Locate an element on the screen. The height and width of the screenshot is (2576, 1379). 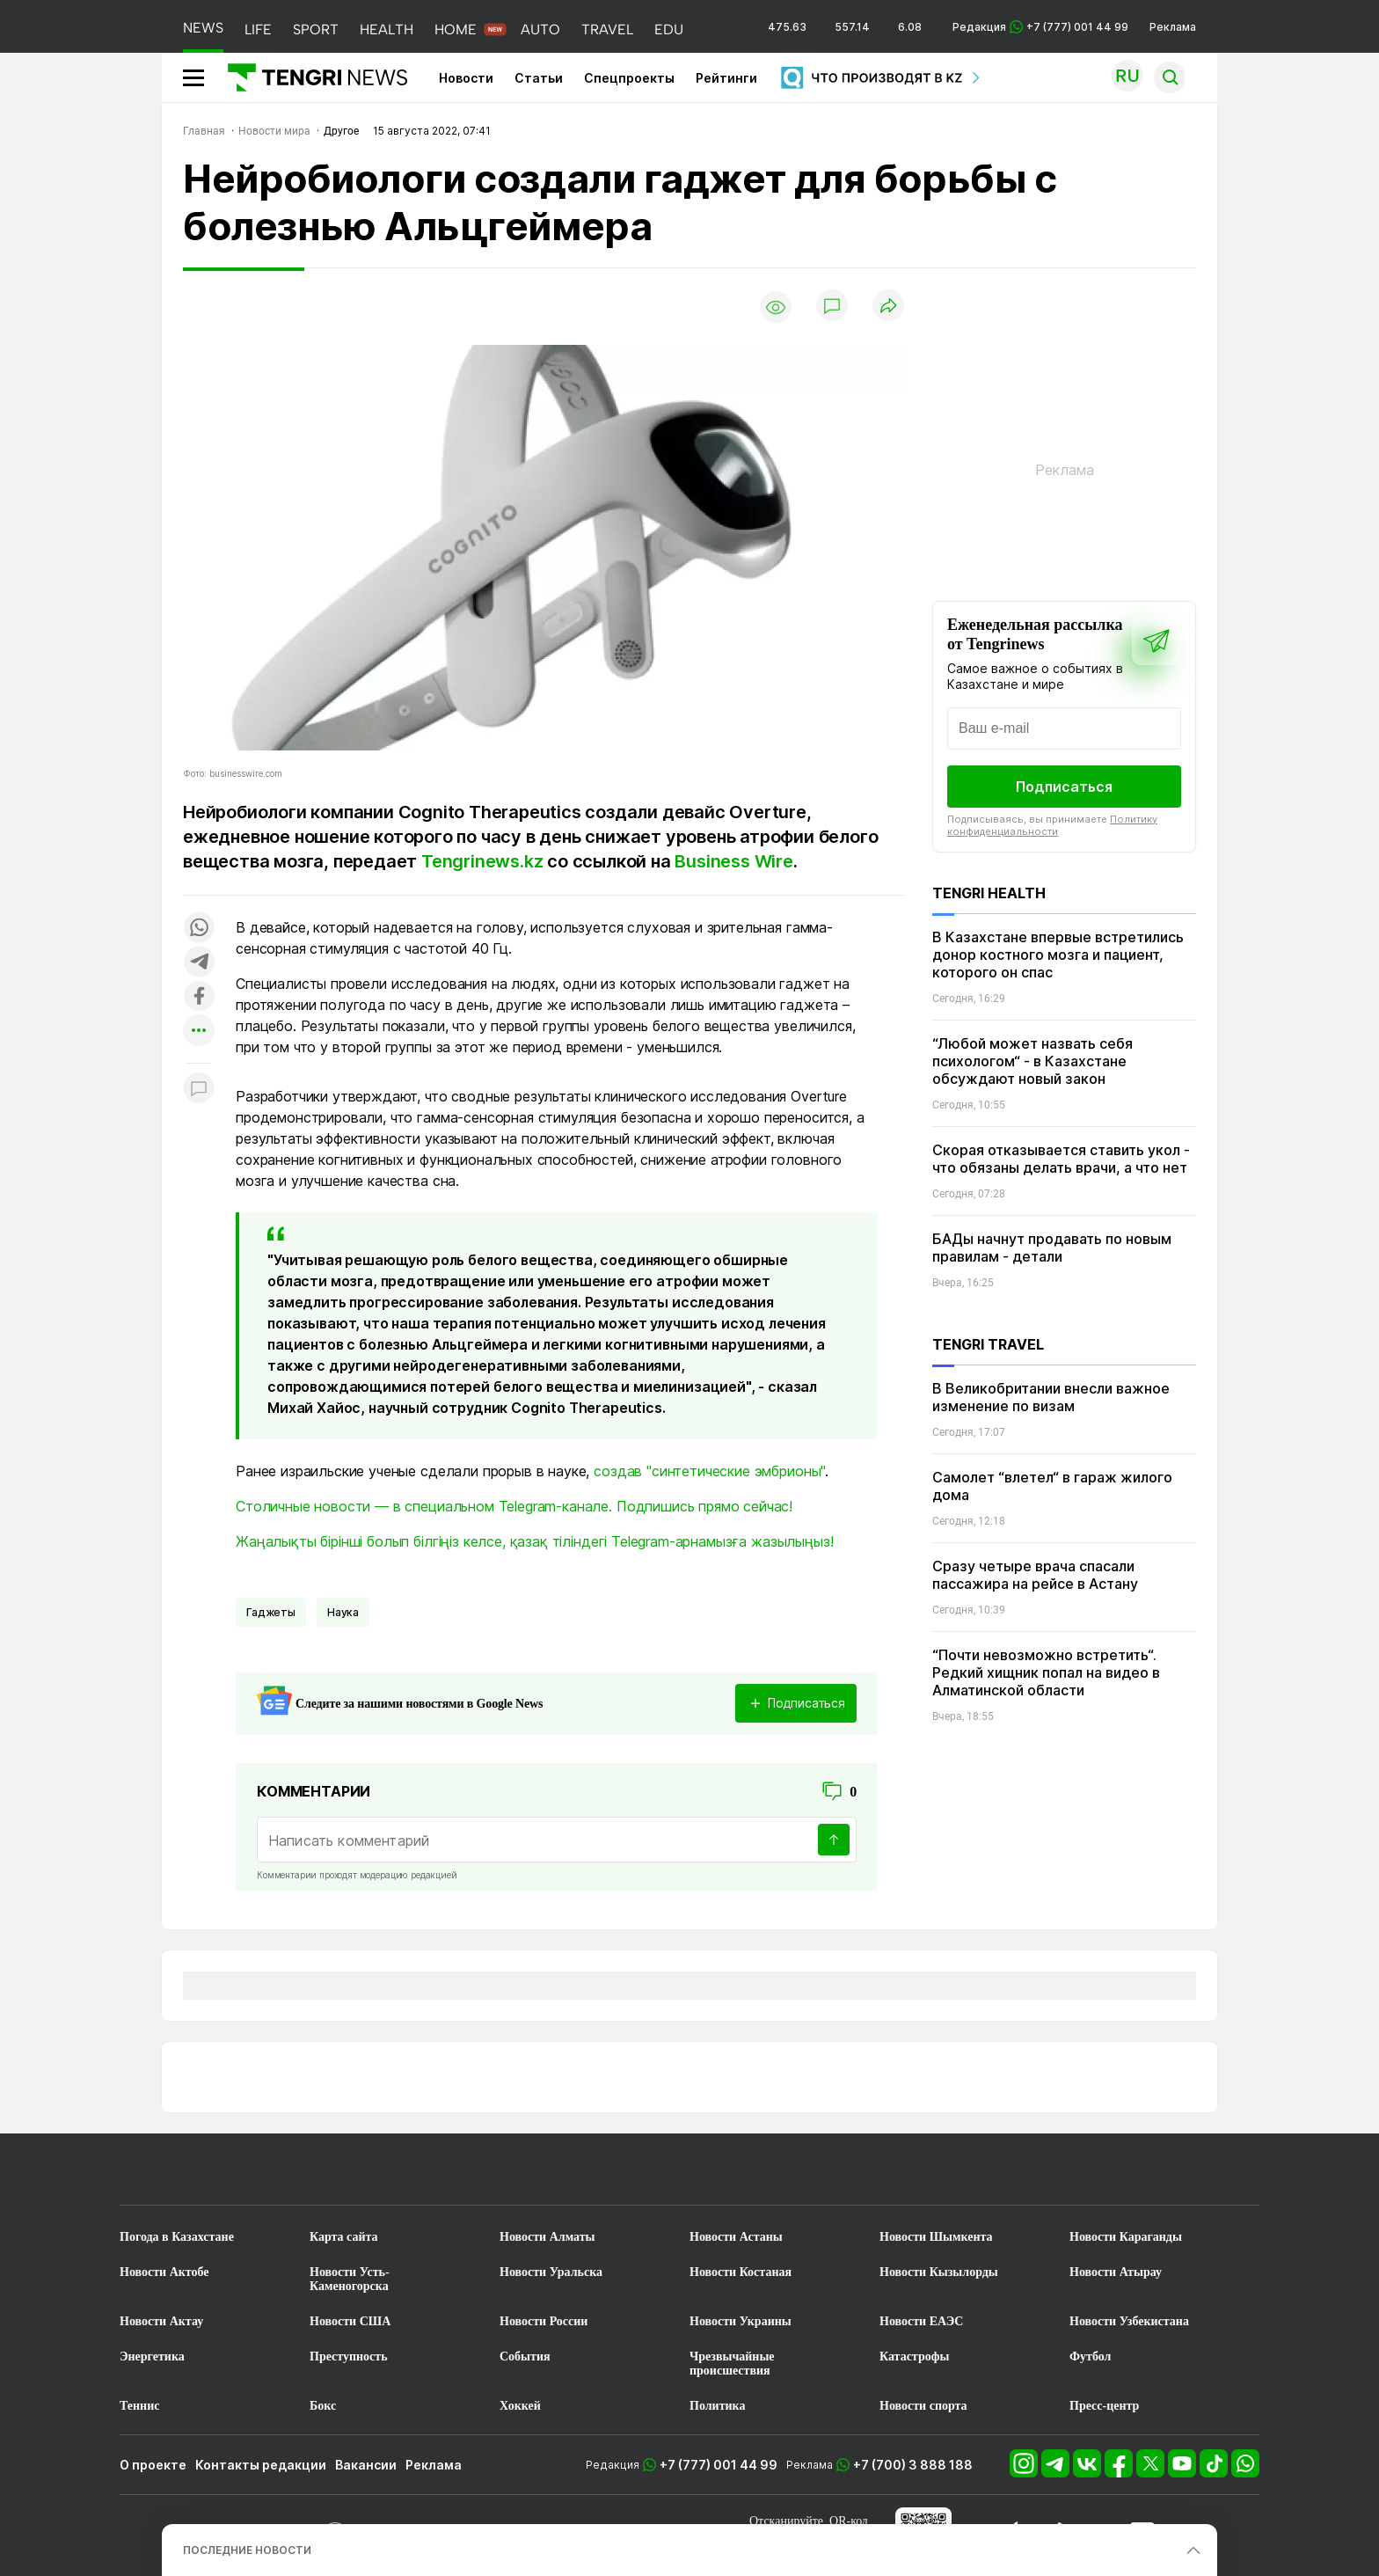
Новости is located at coordinates (466, 77).